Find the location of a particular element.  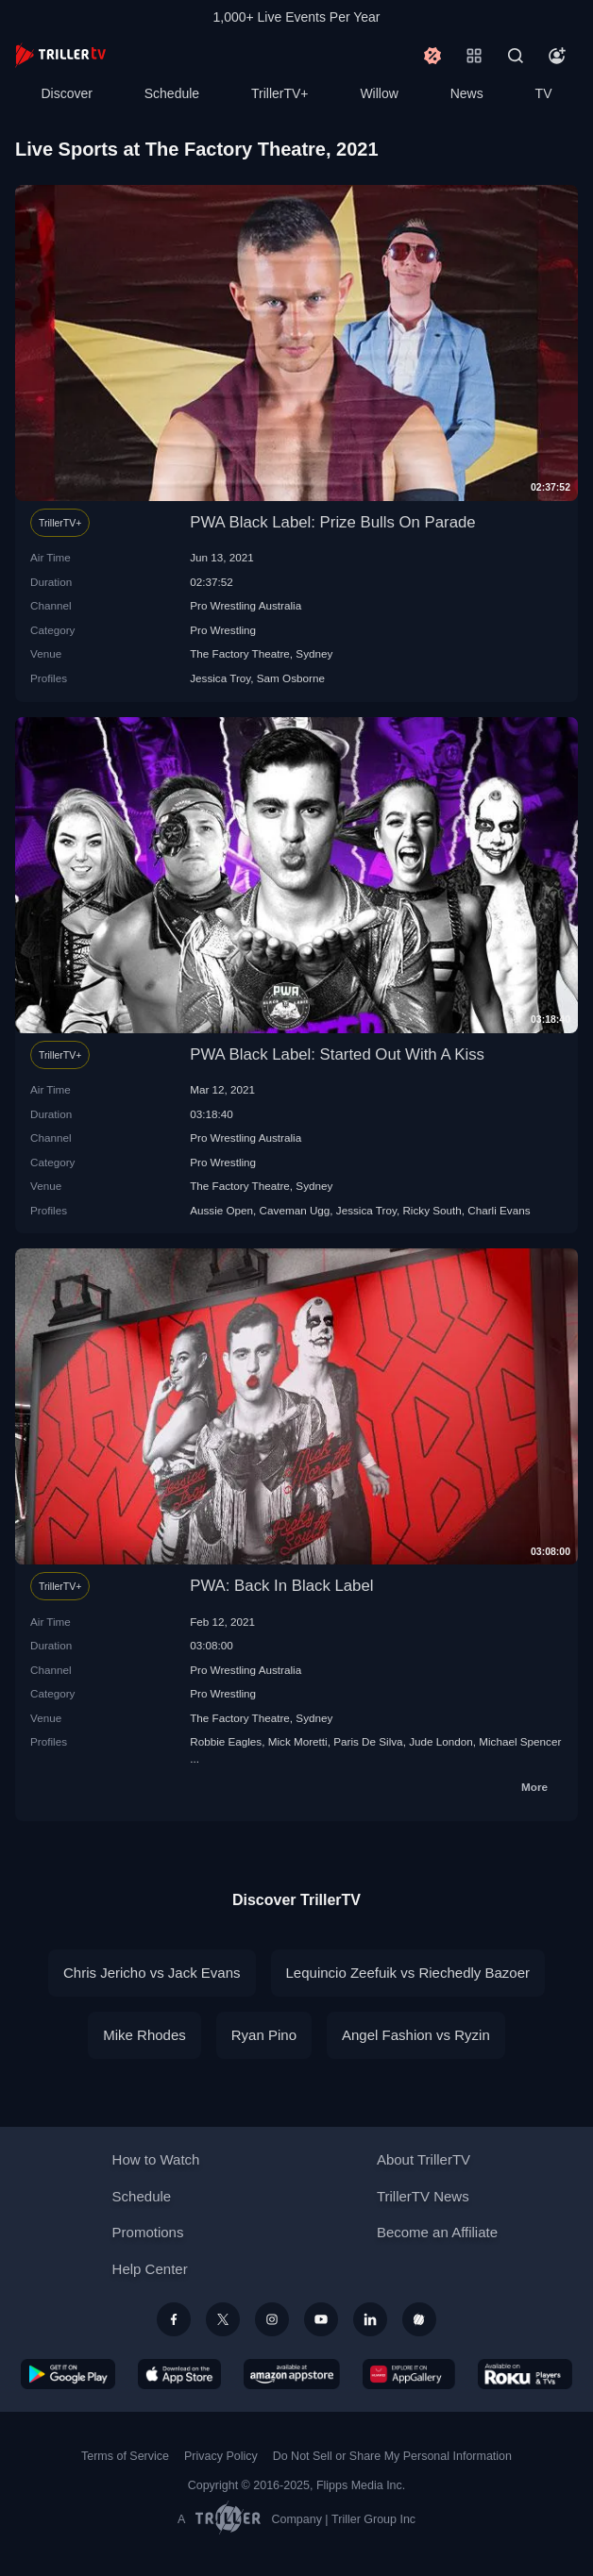

Pro Wrestling is located at coordinates (223, 630).